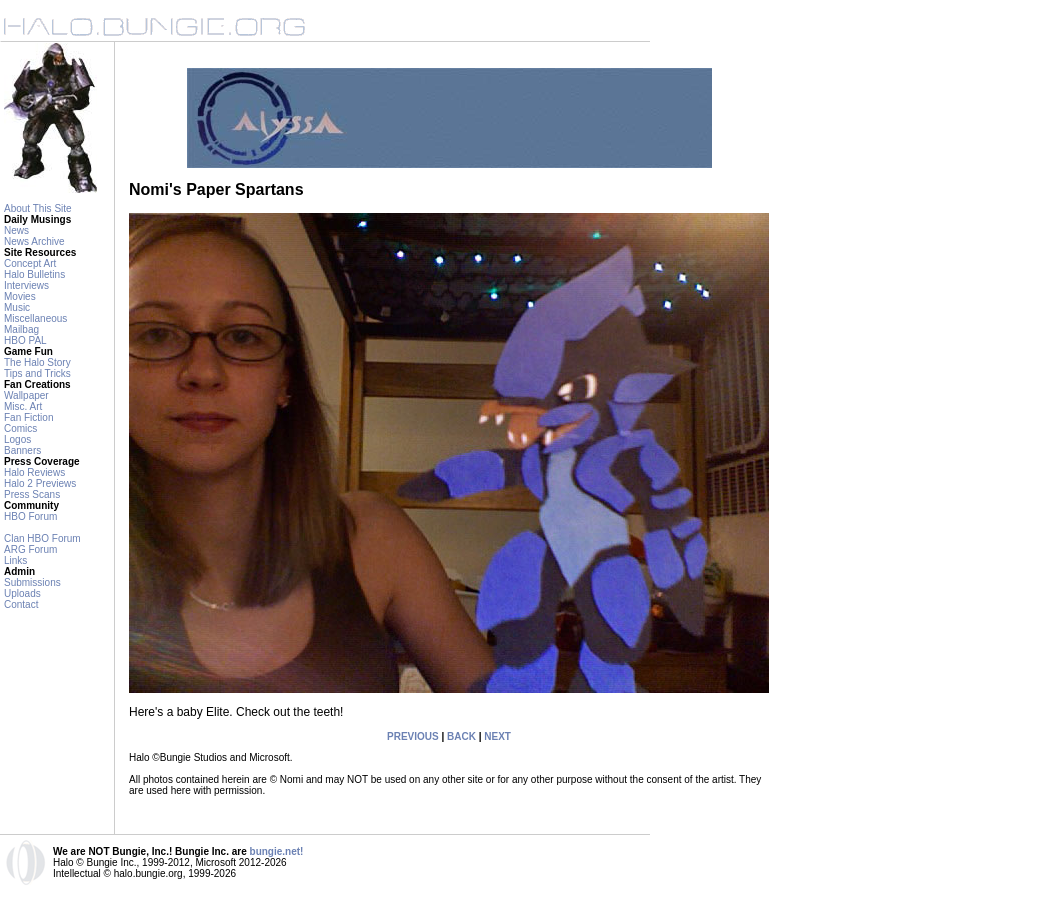  Describe the element at coordinates (461, 736) in the screenshot. I see `BACK` at that location.